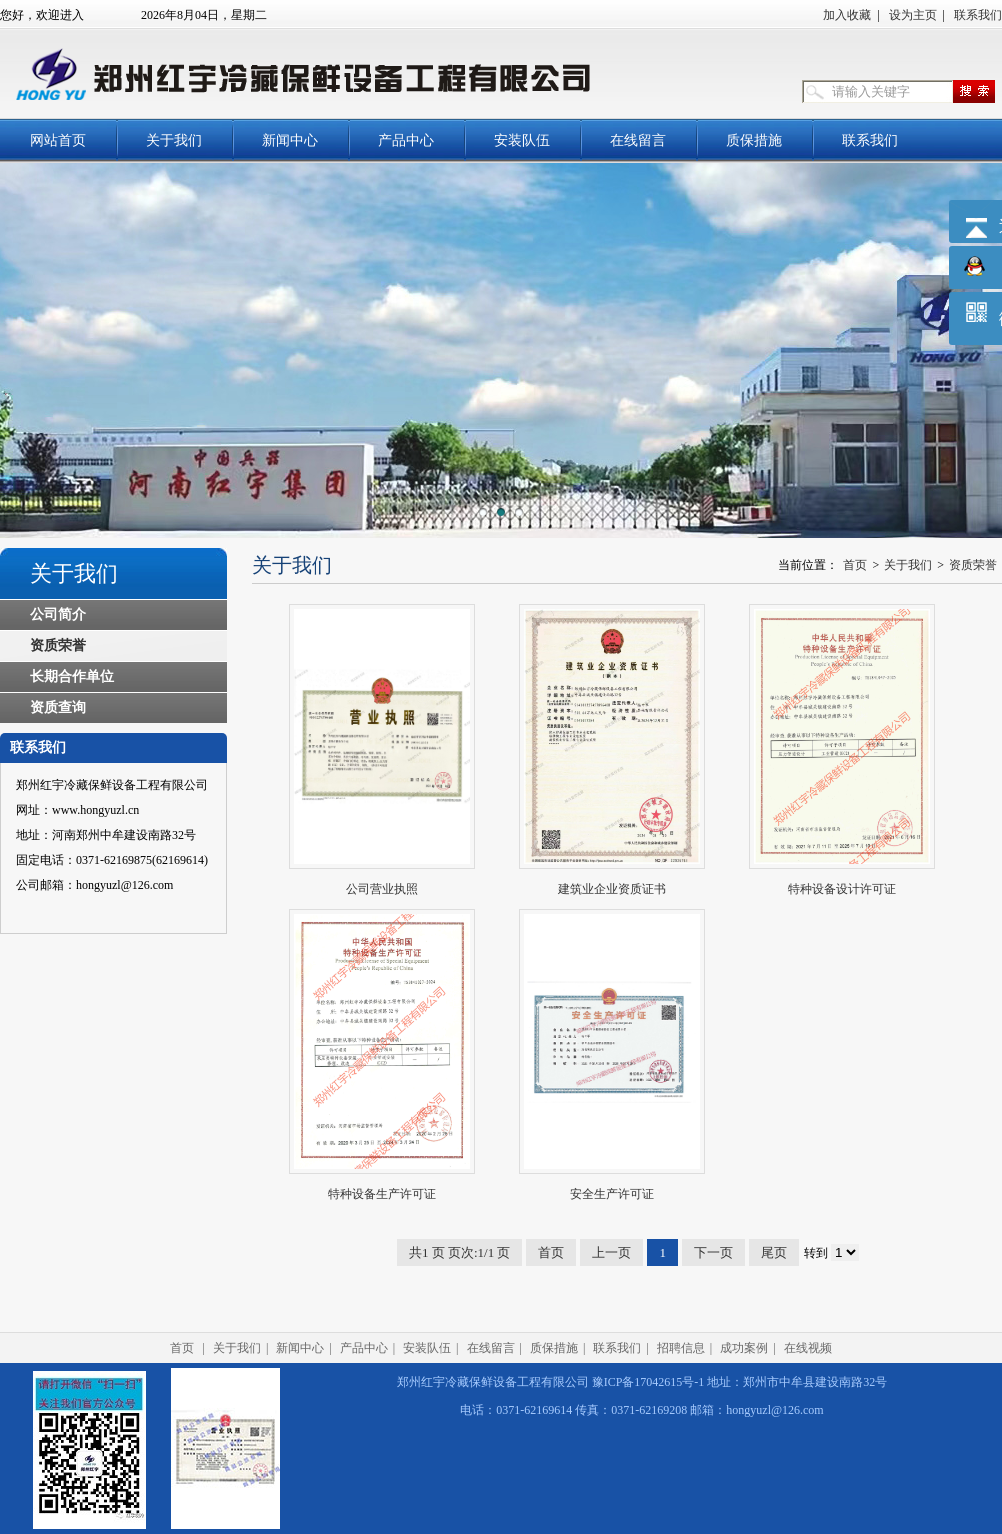 The height and width of the screenshot is (1534, 1002). I want to click on 设为主页, so click(913, 15).